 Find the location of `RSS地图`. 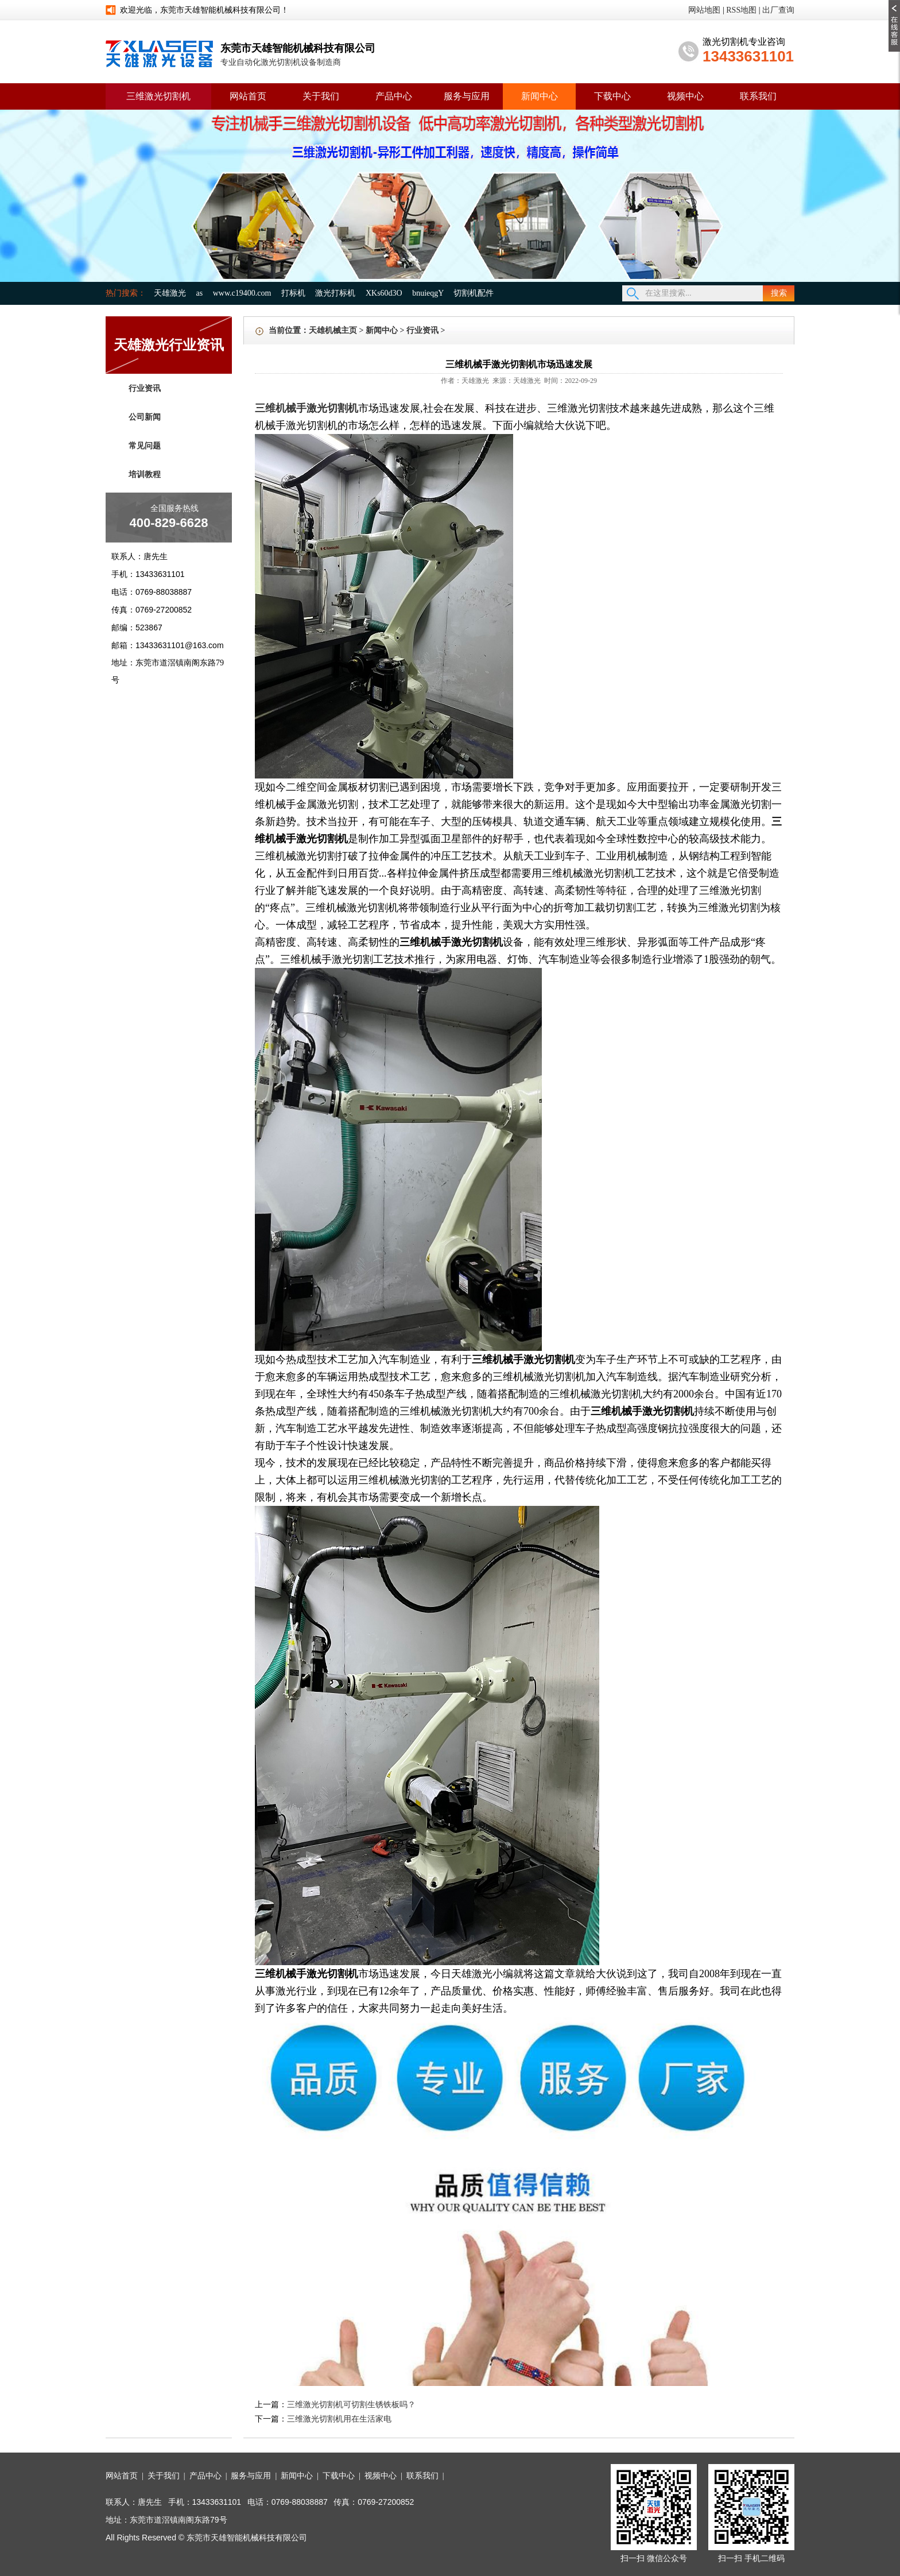

RSS地图 is located at coordinates (741, 10).